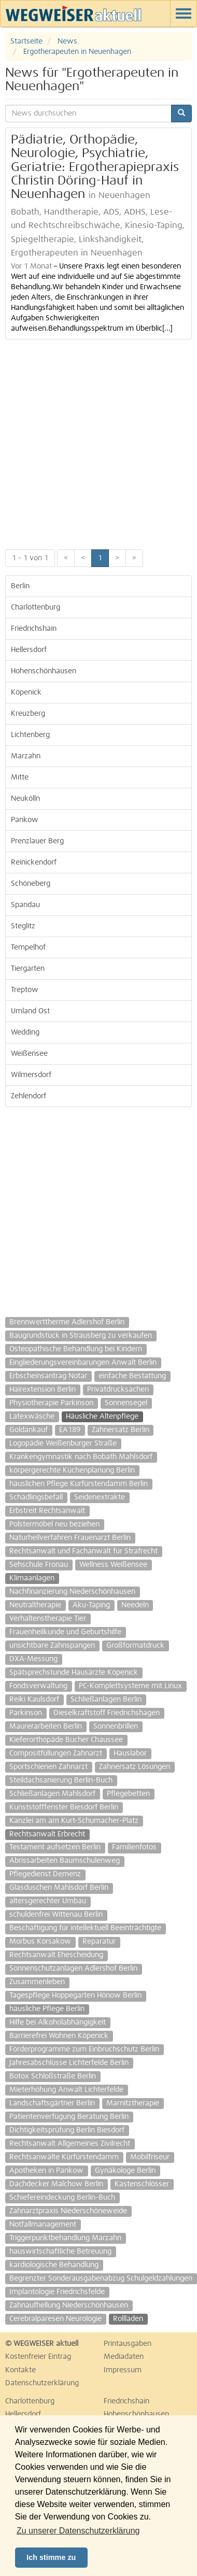 Image resolution: width=197 pixels, height=2576 pixels. I want to click on Morbus Korsakow, so click(40, 1941).